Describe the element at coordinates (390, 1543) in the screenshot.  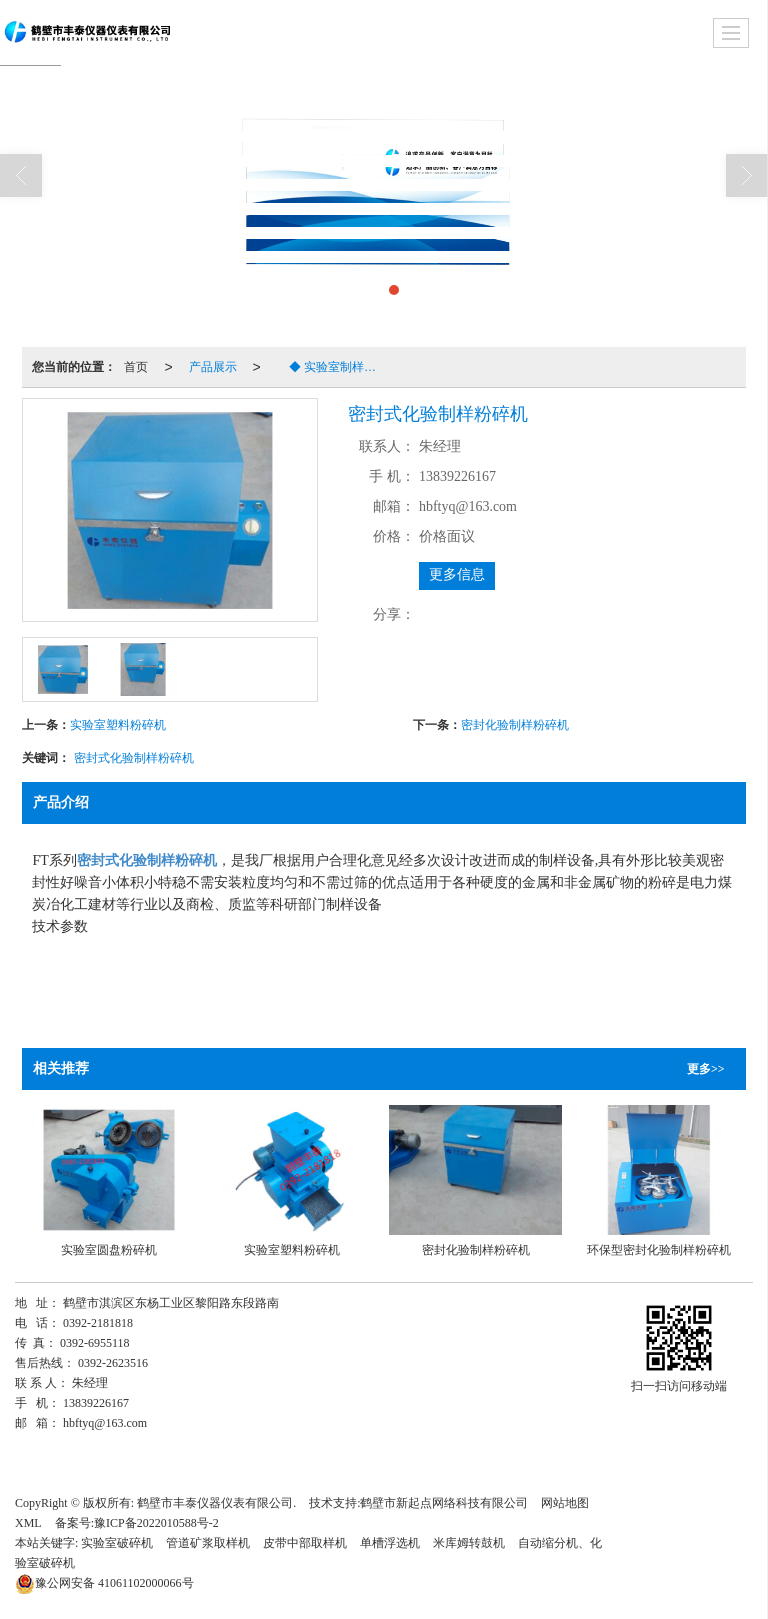
I see `单槽浮选机` at that location.